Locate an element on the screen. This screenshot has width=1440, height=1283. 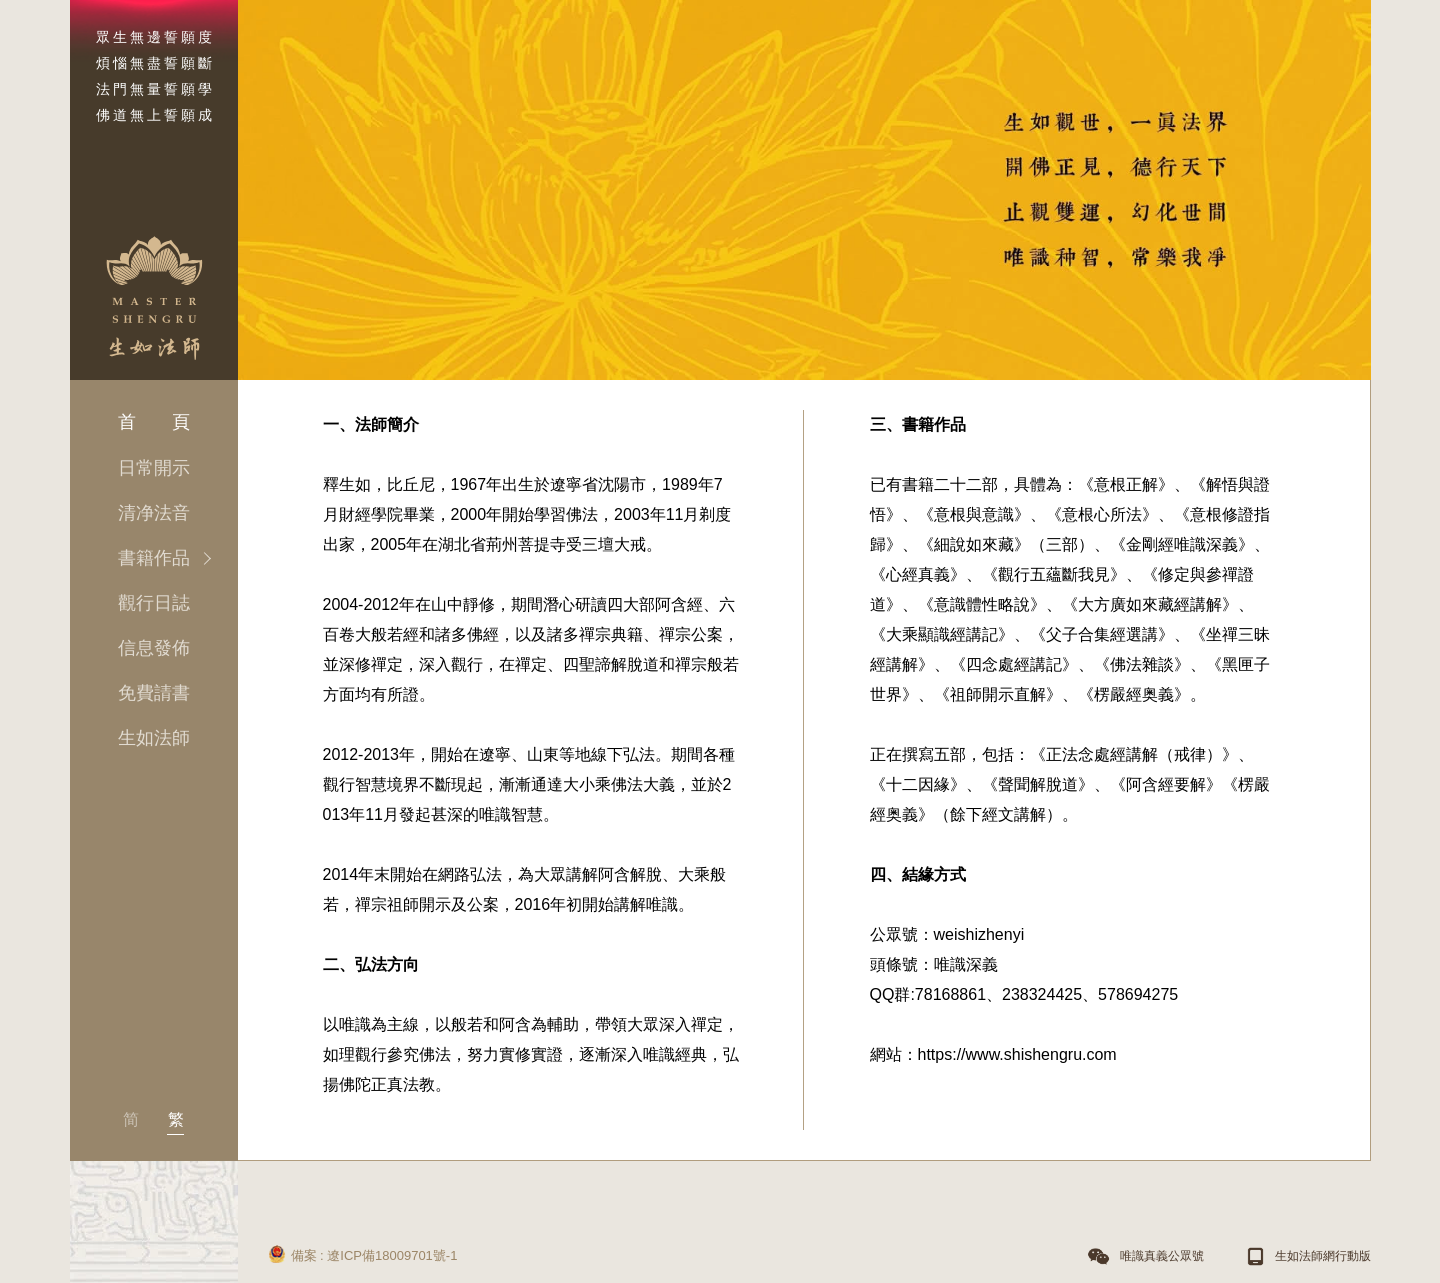
書籍作品 is located at coordinates (154, 558).